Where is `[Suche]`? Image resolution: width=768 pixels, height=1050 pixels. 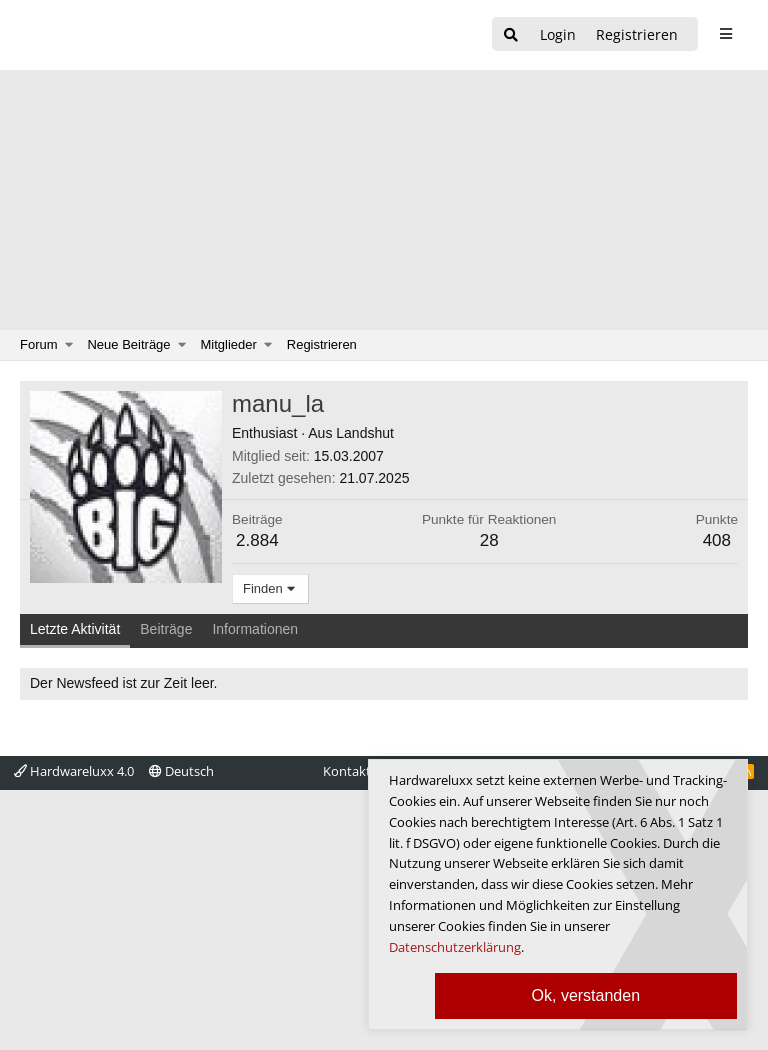 [Suche] is located at coordinates (511, 35).